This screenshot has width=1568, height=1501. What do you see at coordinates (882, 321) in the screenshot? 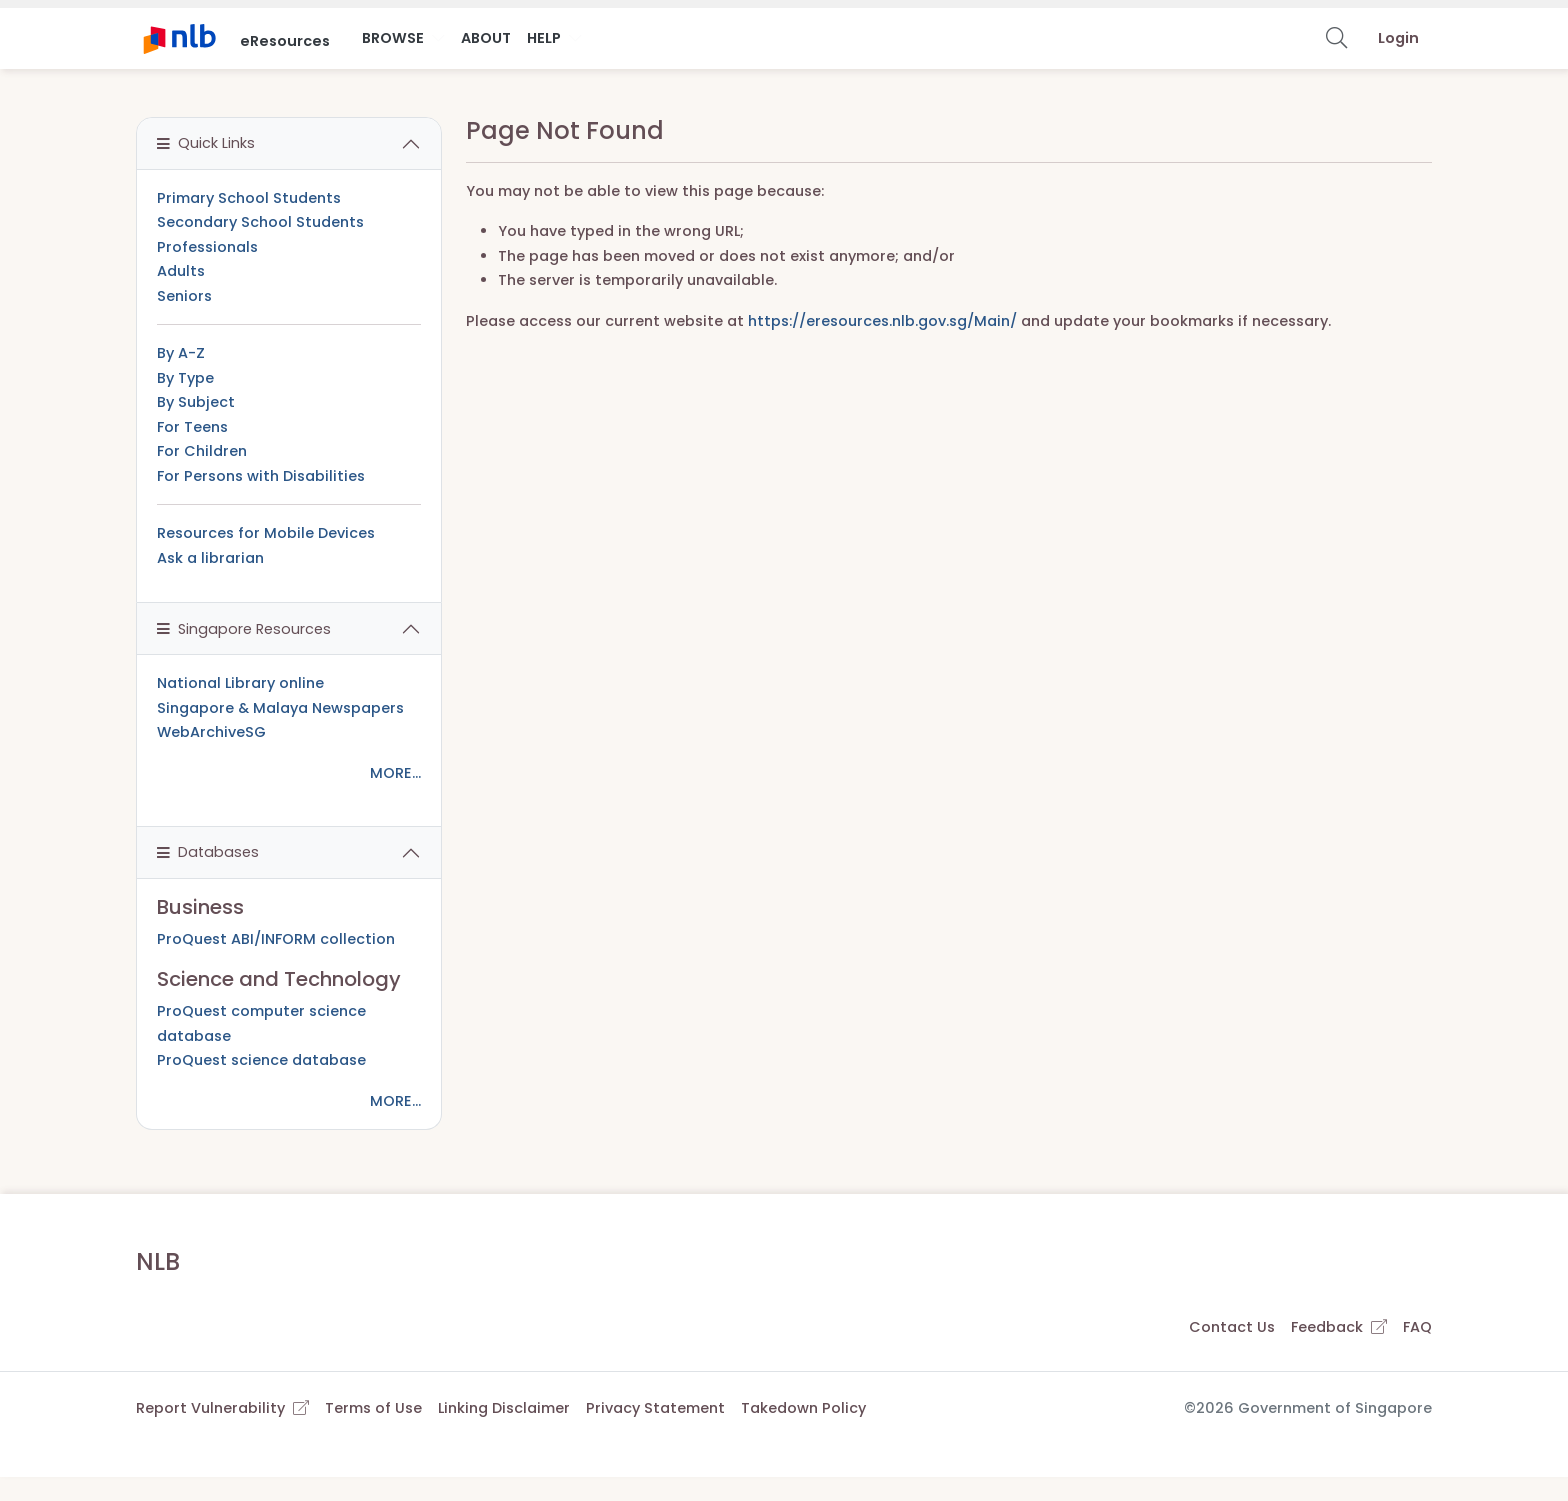
I see `https://eresources.nlb.gov.sg/Main/` at bounding box center [882, 321].